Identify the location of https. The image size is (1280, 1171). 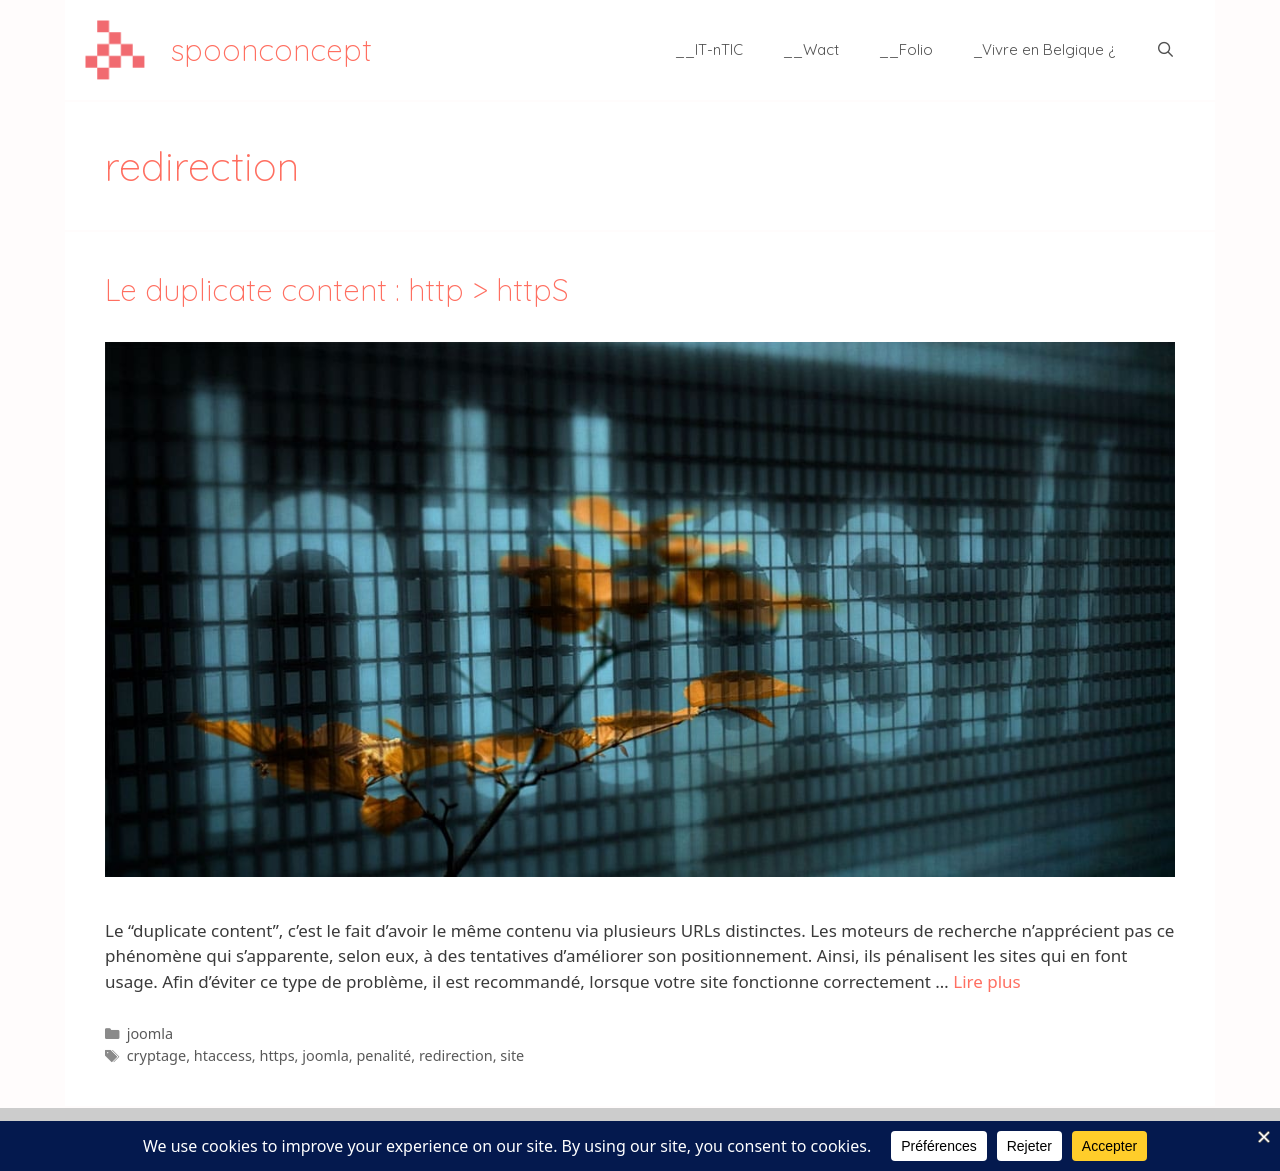
(276, 1055).